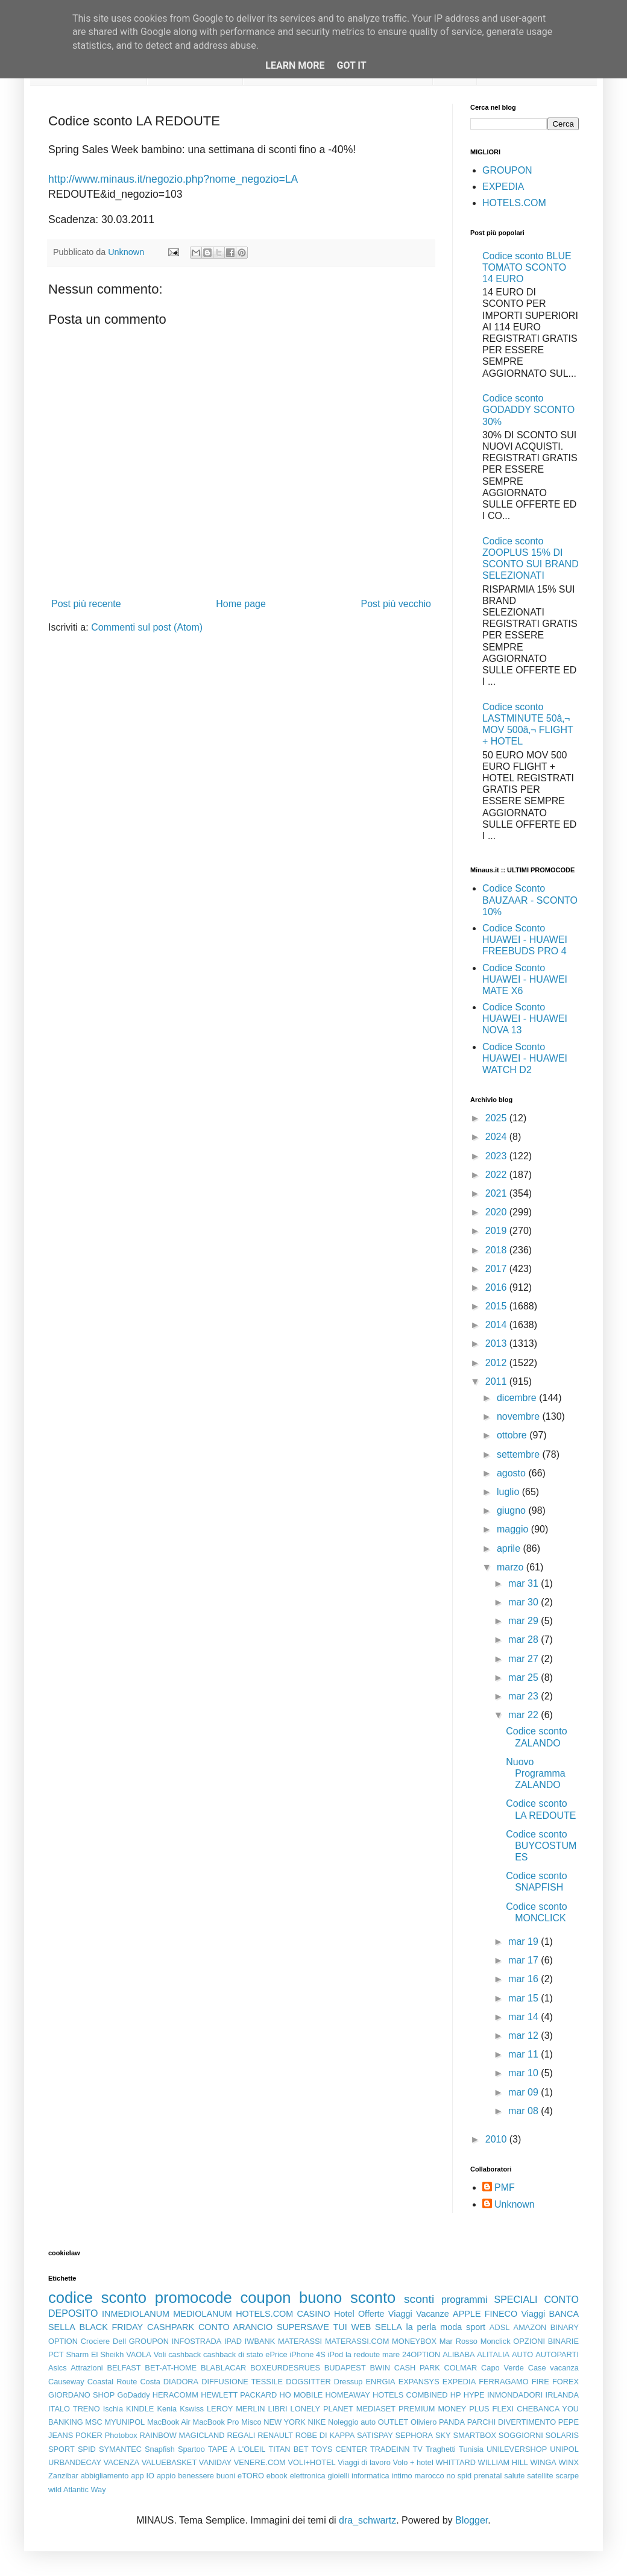 This screenshot has width=627, height=2576. What do you see at coordinates (284, 2421) in the screenshot?
I see `NEW YORK` at bounding box center [284, 2421].